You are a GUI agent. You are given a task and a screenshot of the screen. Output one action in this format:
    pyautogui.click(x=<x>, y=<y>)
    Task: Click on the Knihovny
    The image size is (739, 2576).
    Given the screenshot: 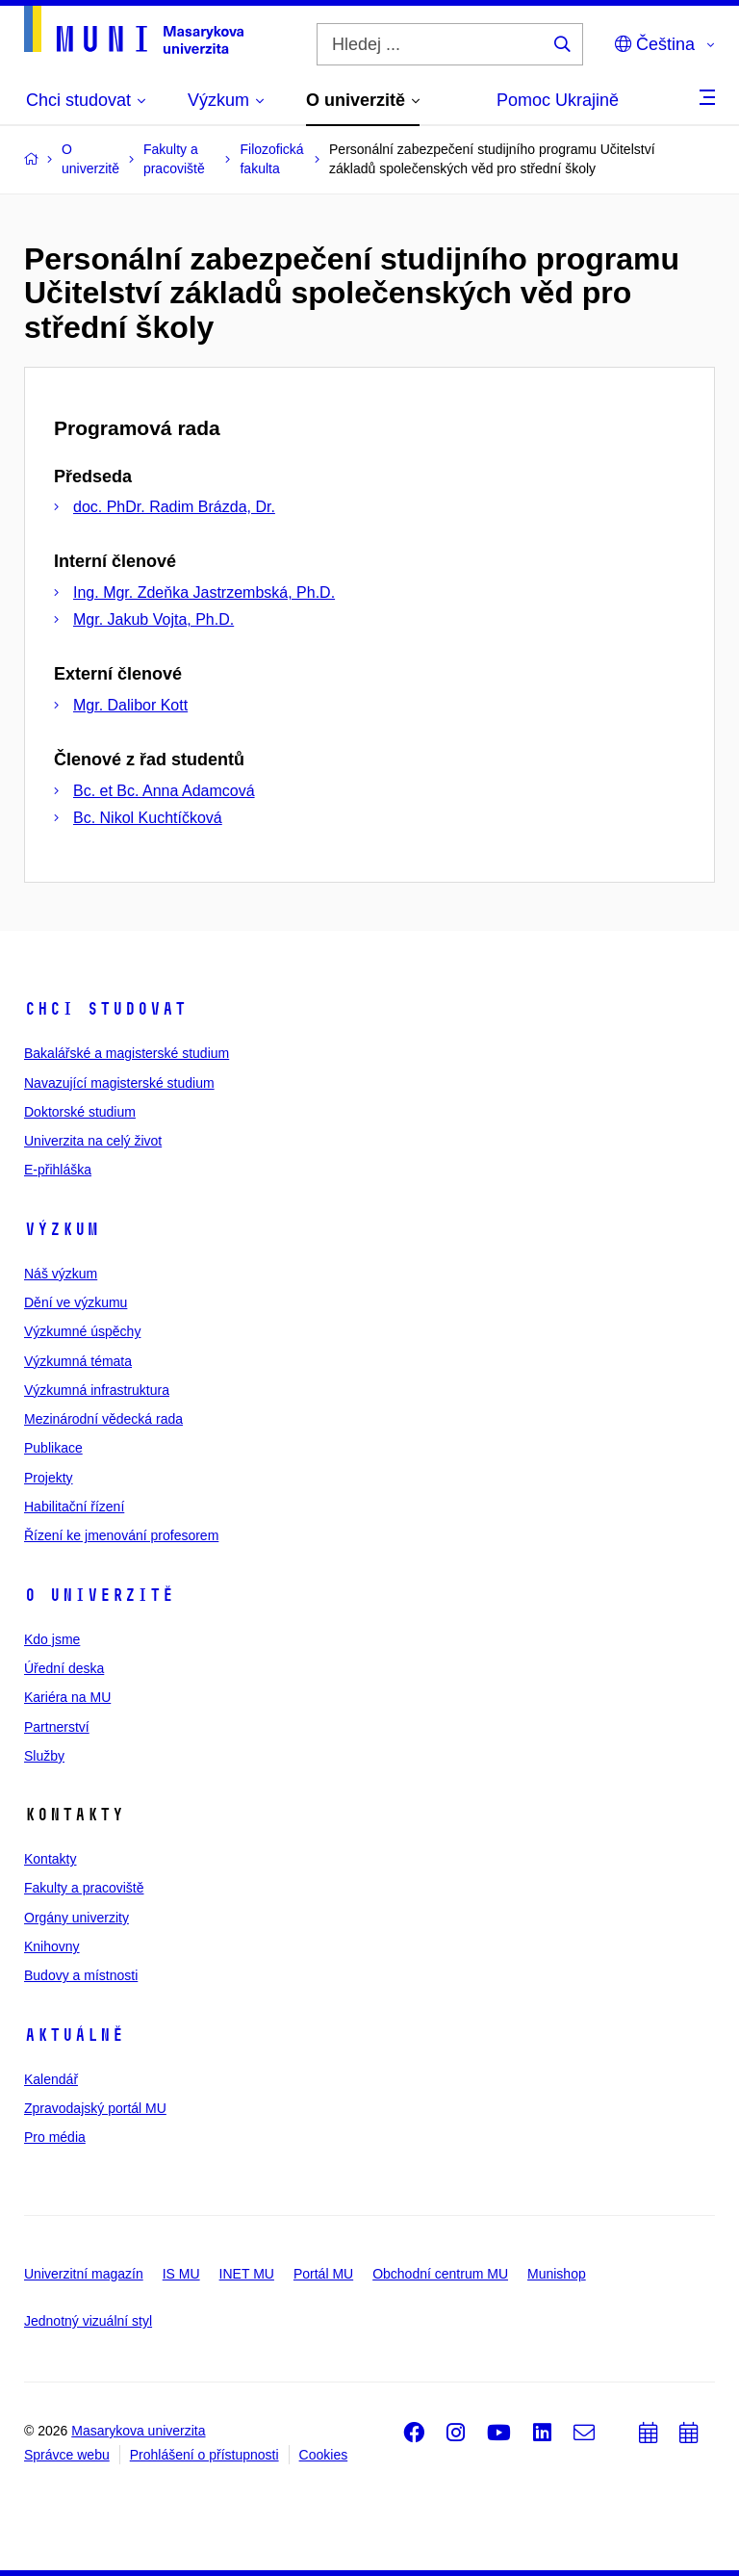 What is the action you would take?
    pyautogui.click(x=52, y=1946)
    